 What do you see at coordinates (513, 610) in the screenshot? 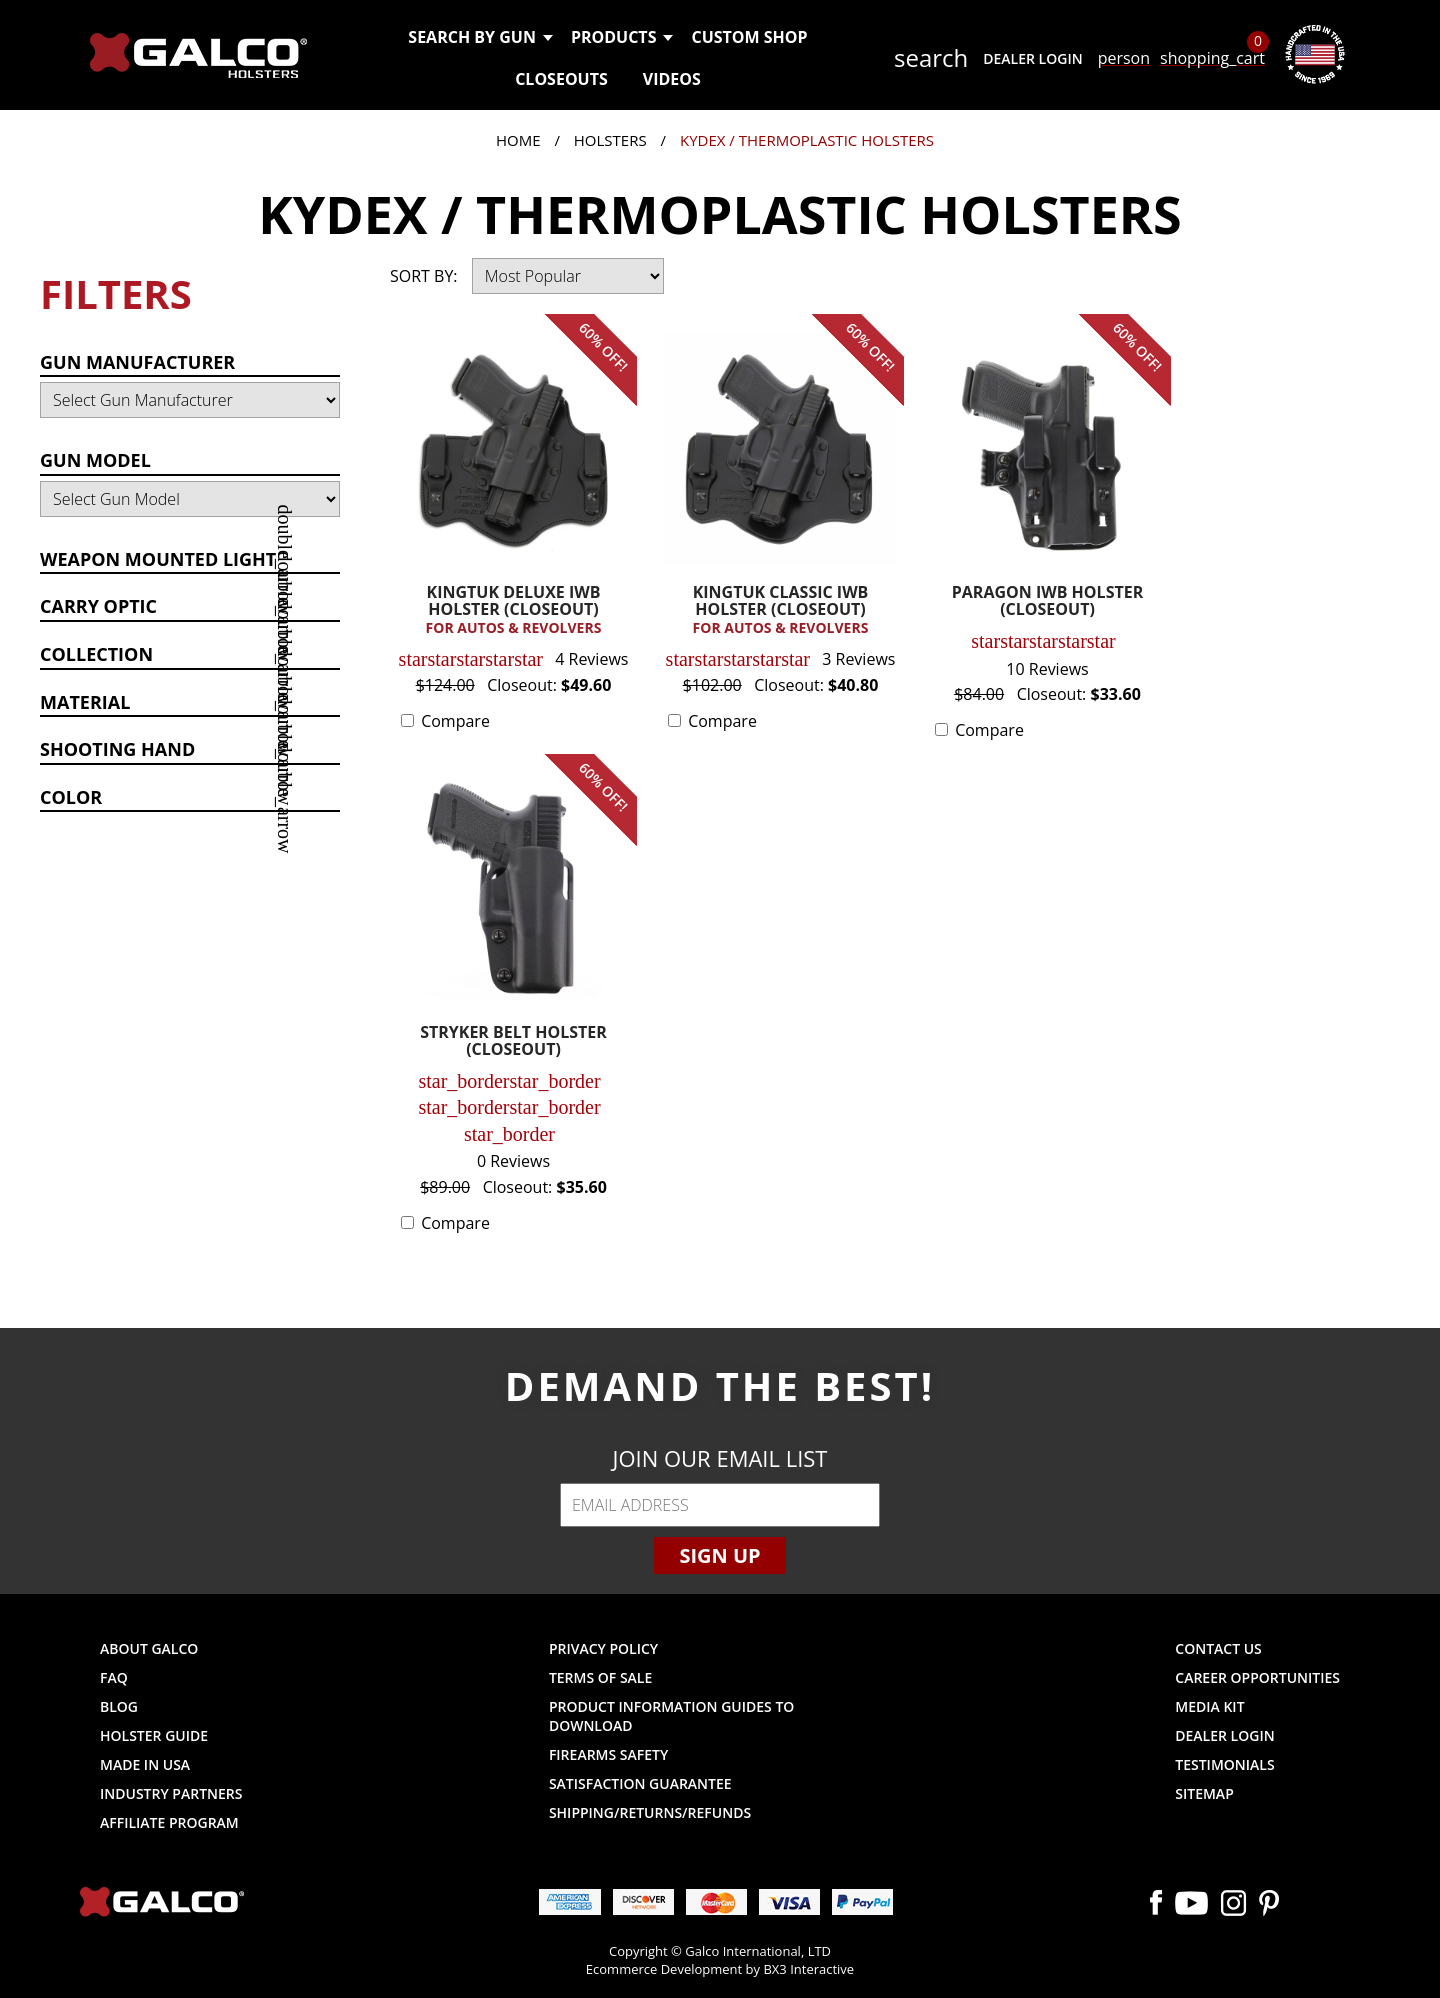
I see `KINGTUK DELUXE IWB HOLSTER (CLOSEOUT)` at bounding box center [513, 610].